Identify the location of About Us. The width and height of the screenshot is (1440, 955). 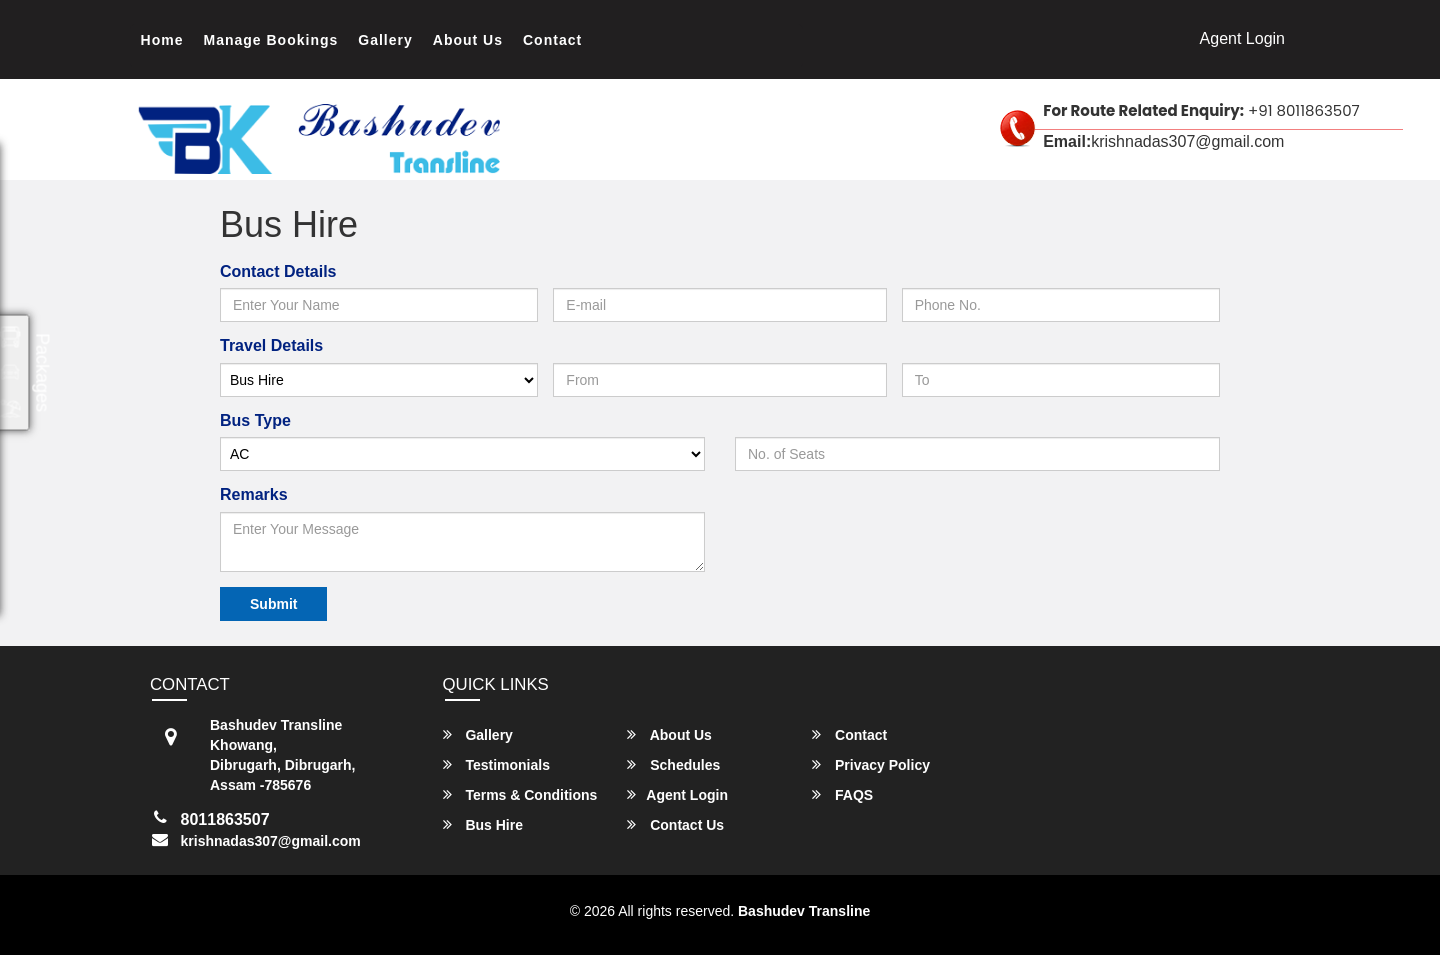
(468, 40).